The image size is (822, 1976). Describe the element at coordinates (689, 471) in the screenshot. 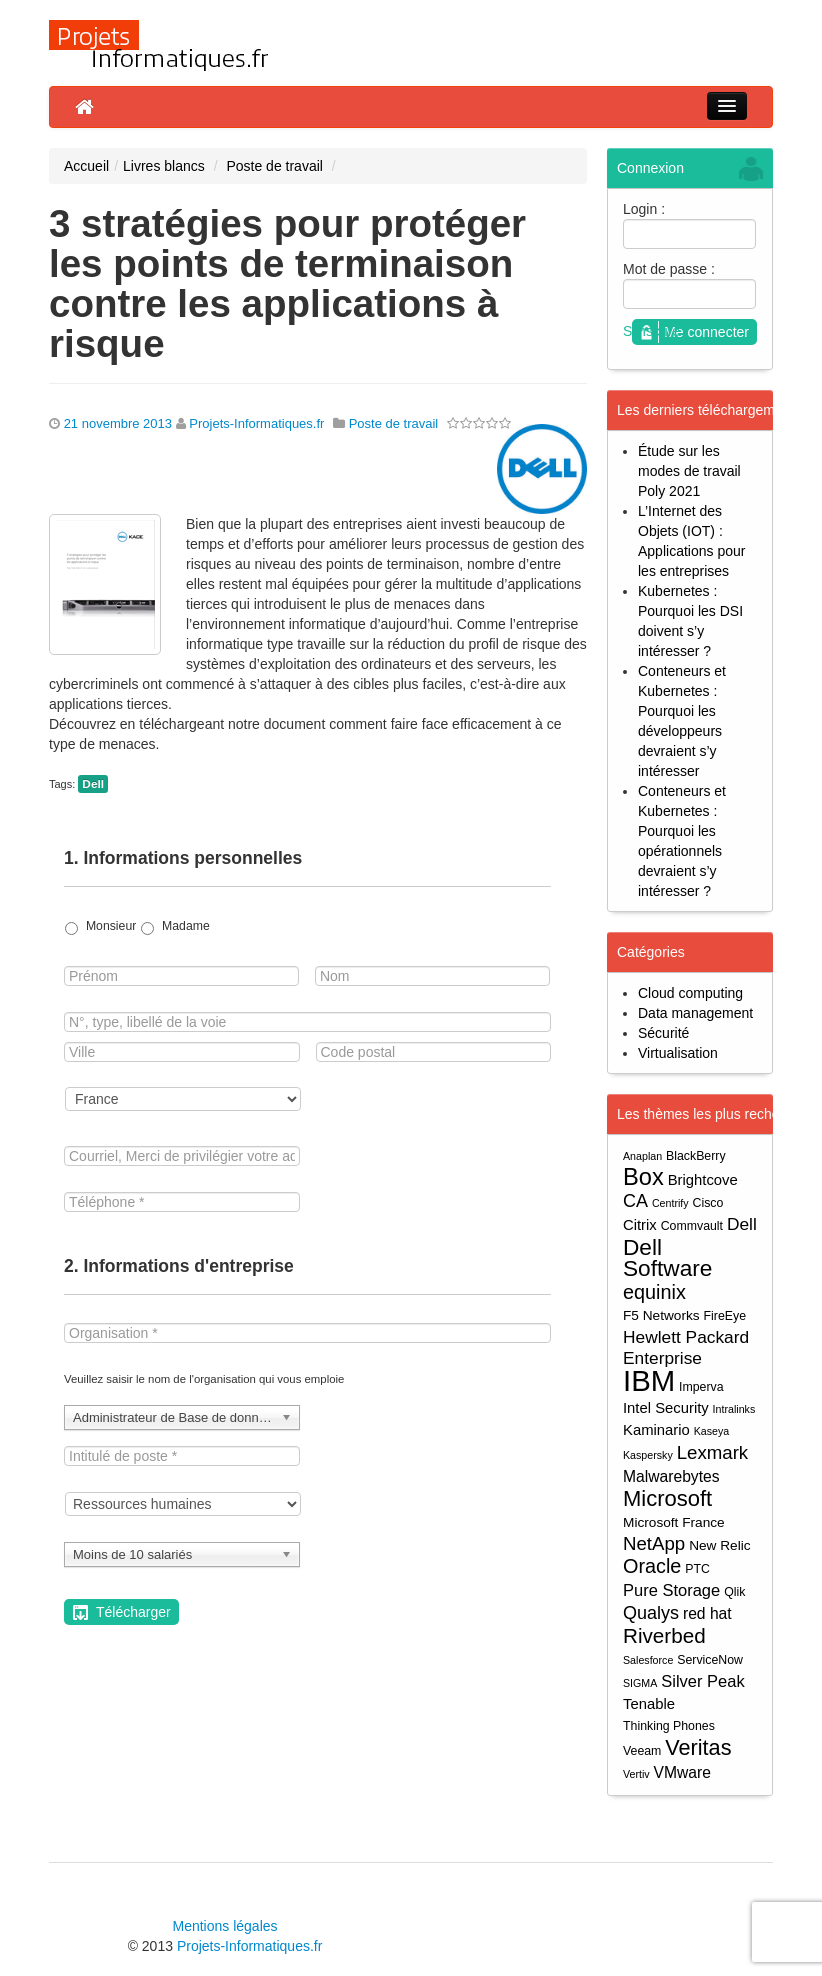

I see `Étude sur les modes de travail Poly 2021` at that location.